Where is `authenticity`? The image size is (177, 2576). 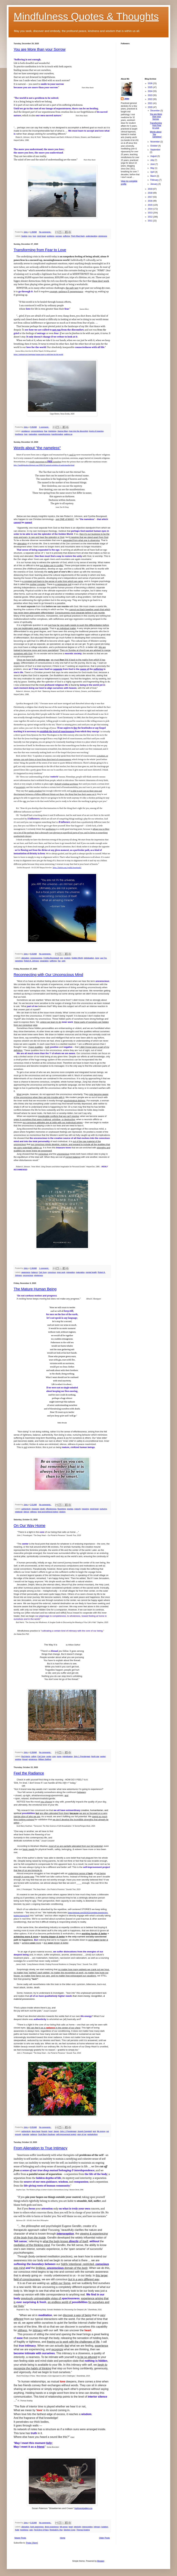 authenticity is located at coordinates (26, 1509).